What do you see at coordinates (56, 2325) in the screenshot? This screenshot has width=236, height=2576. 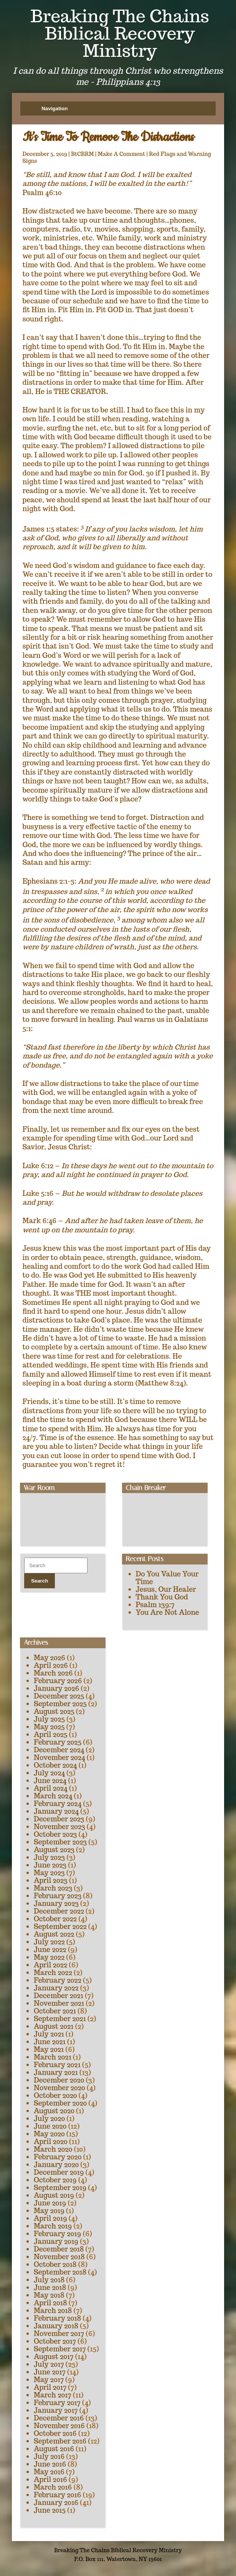 I see `January 2018` at bounding box center [56, 2325].